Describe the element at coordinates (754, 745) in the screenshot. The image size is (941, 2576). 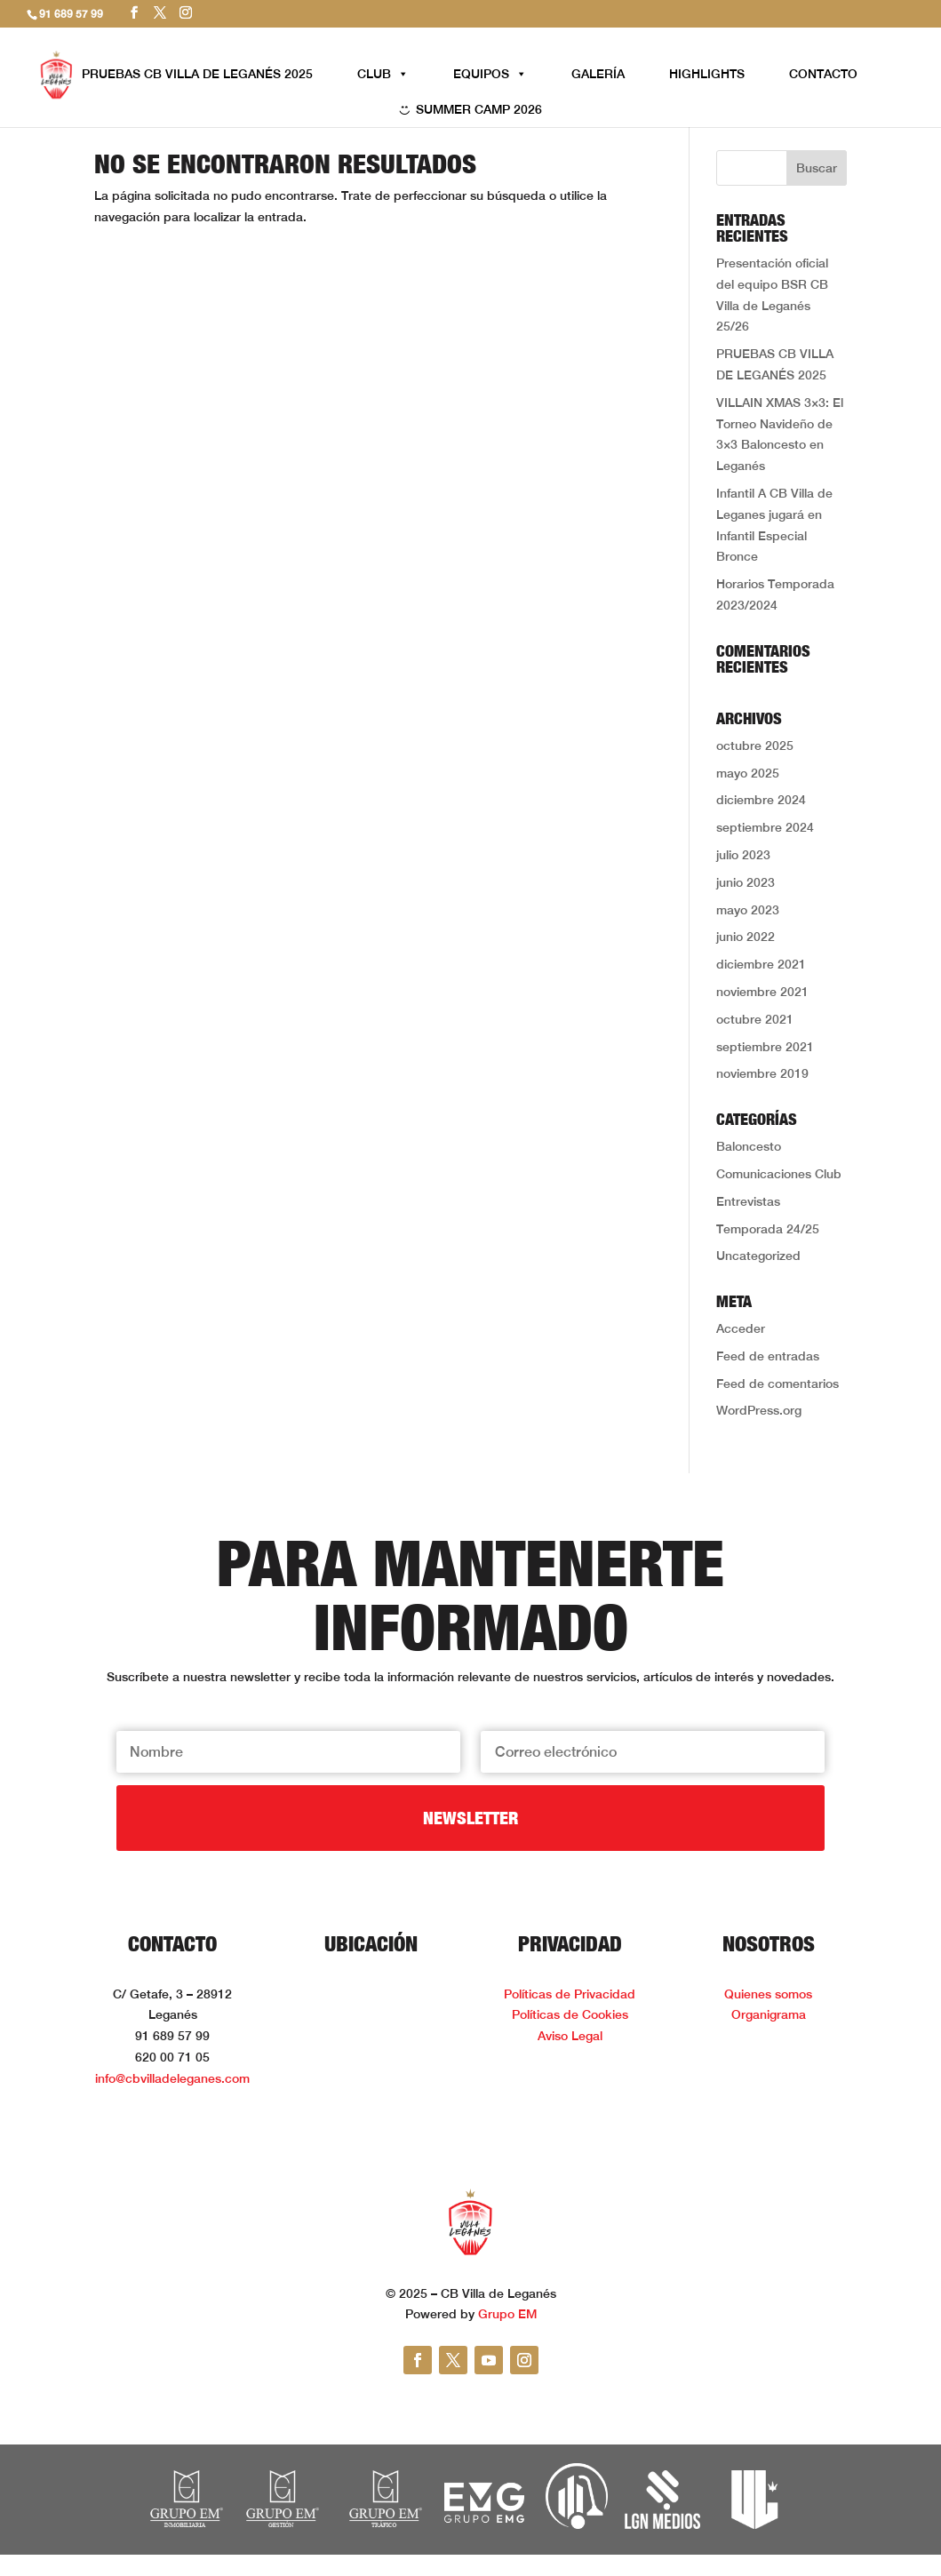
I see `octubre 2025` at that location.